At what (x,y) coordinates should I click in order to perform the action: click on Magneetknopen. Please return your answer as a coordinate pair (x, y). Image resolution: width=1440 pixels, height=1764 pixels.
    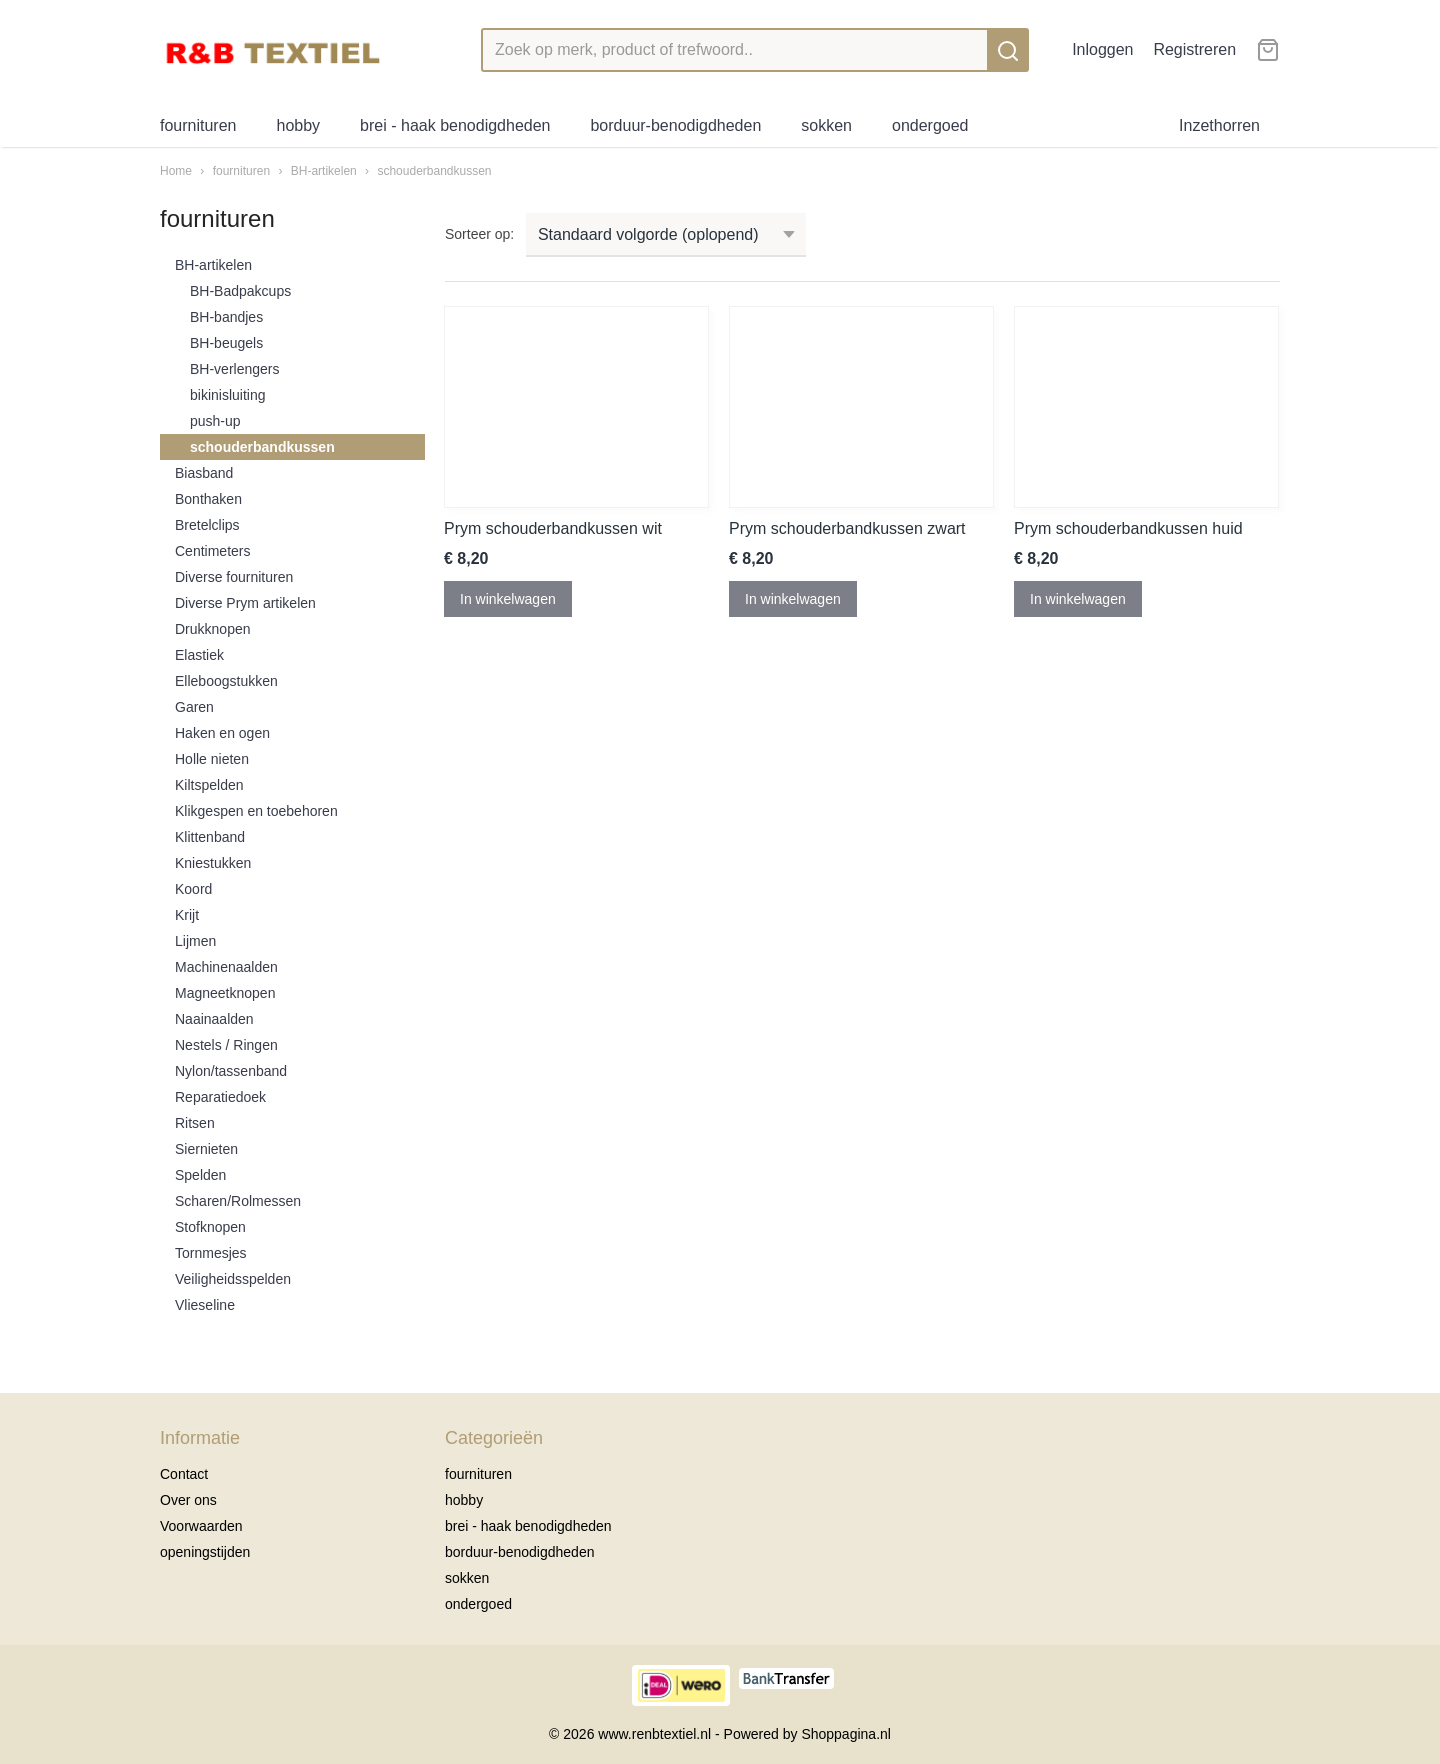
    Looking at the image, I should click on (225, 993).